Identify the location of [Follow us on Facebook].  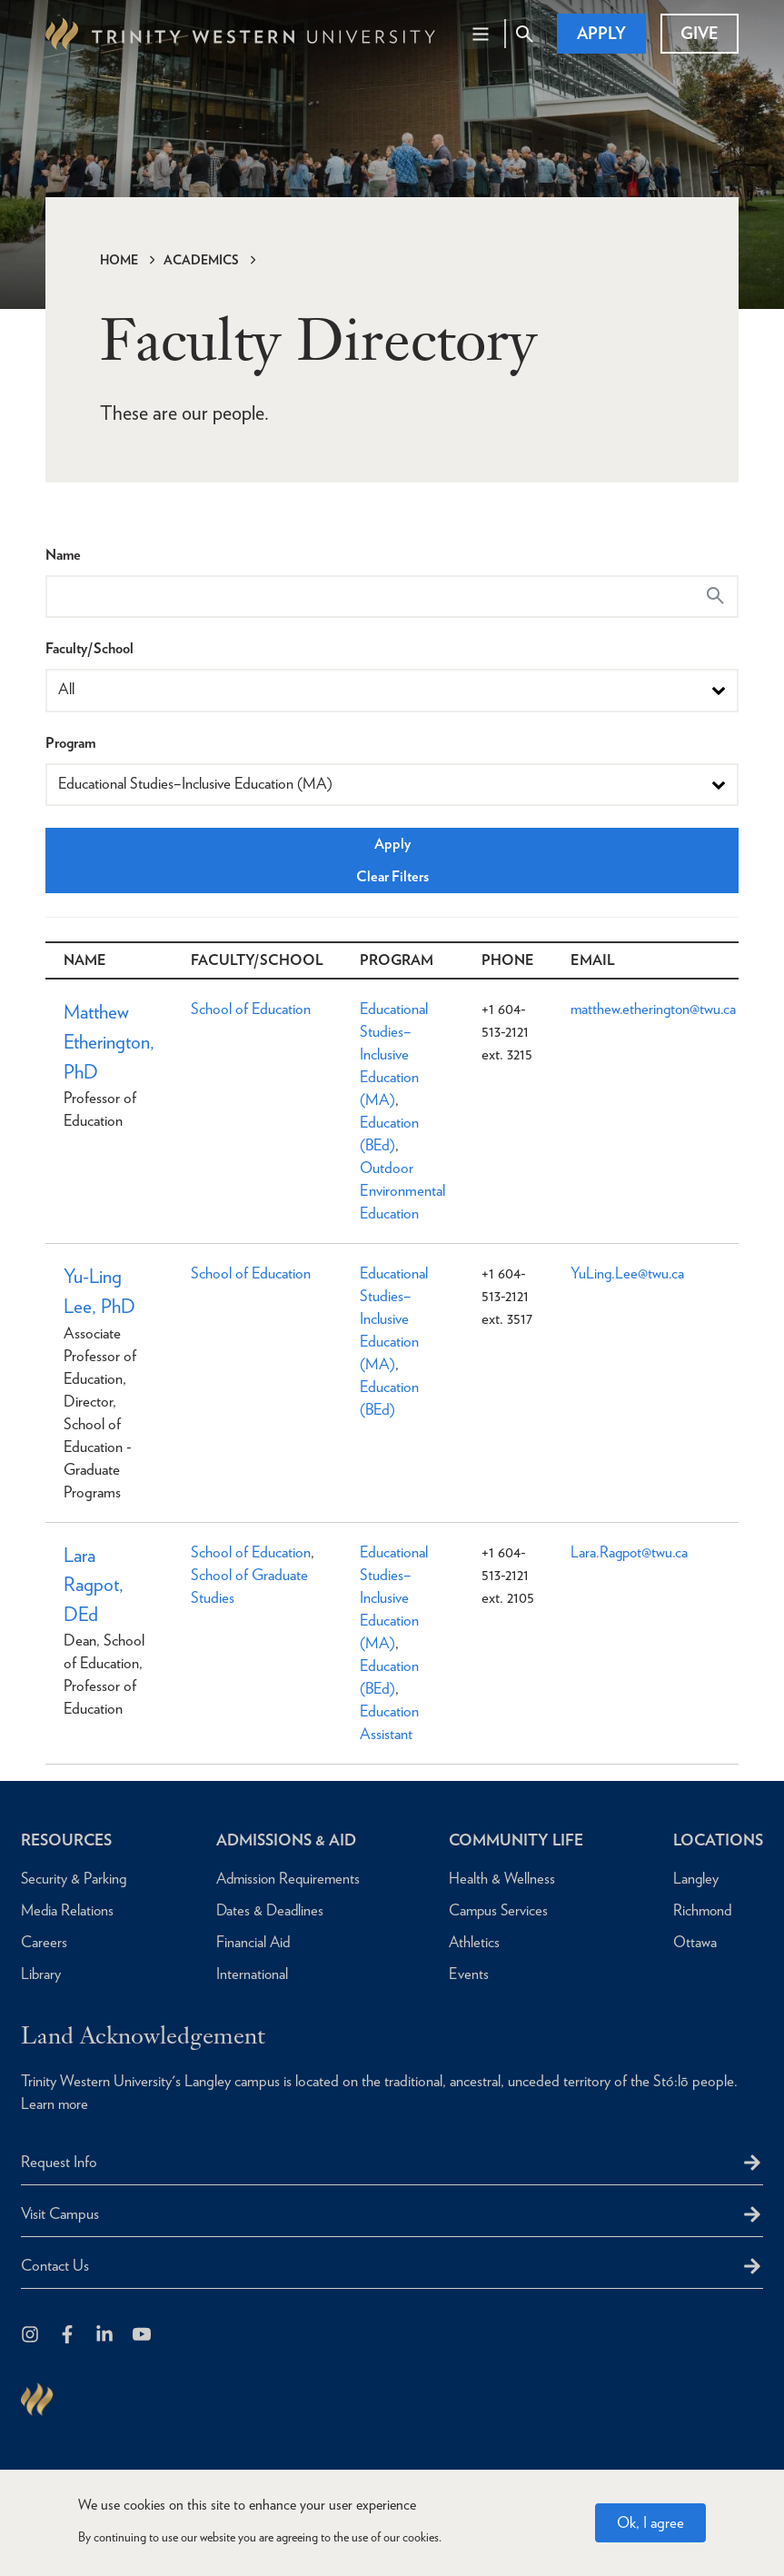
(68, 2335).